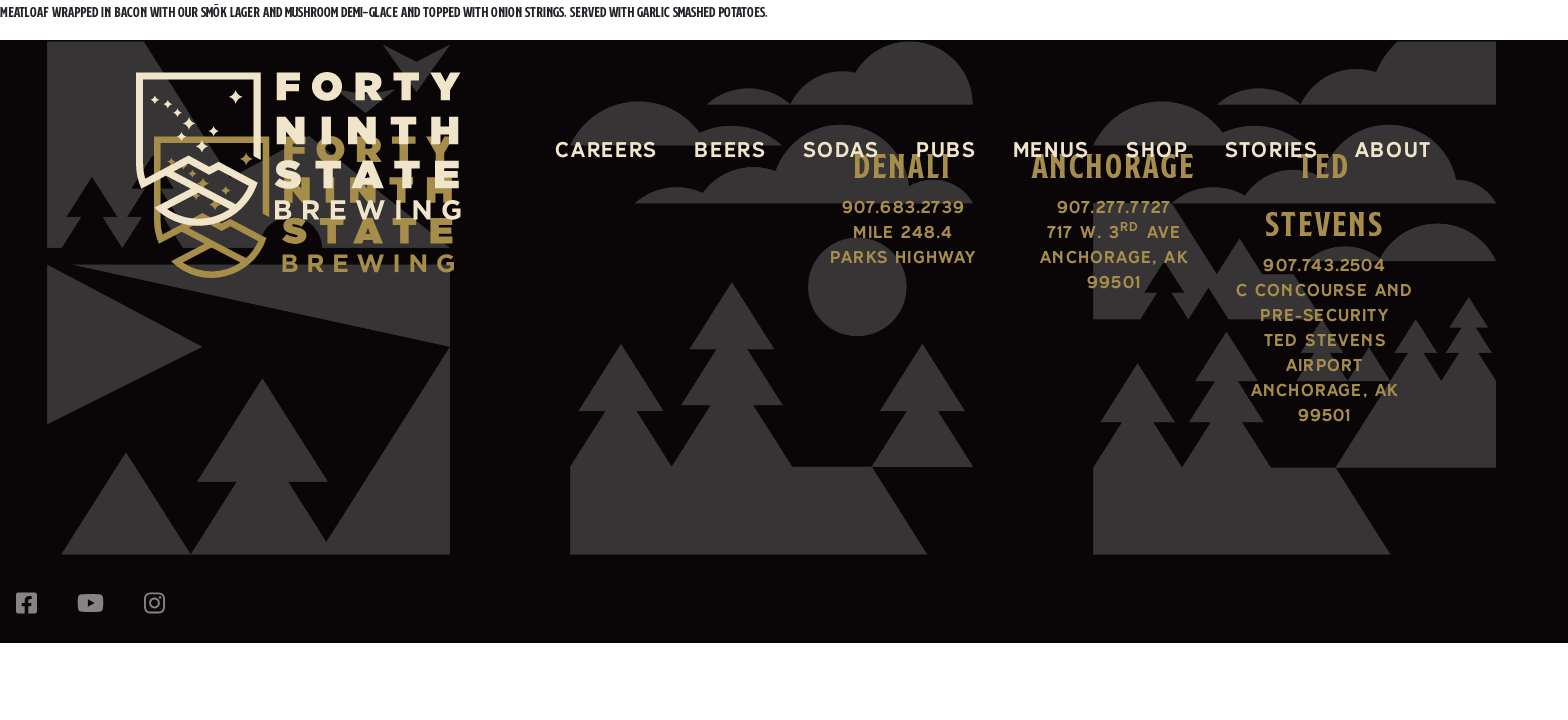  What do you see at coordinates (1272, 149) in the screenshot?
I see `Stories` at bounding box center [1272, 149].